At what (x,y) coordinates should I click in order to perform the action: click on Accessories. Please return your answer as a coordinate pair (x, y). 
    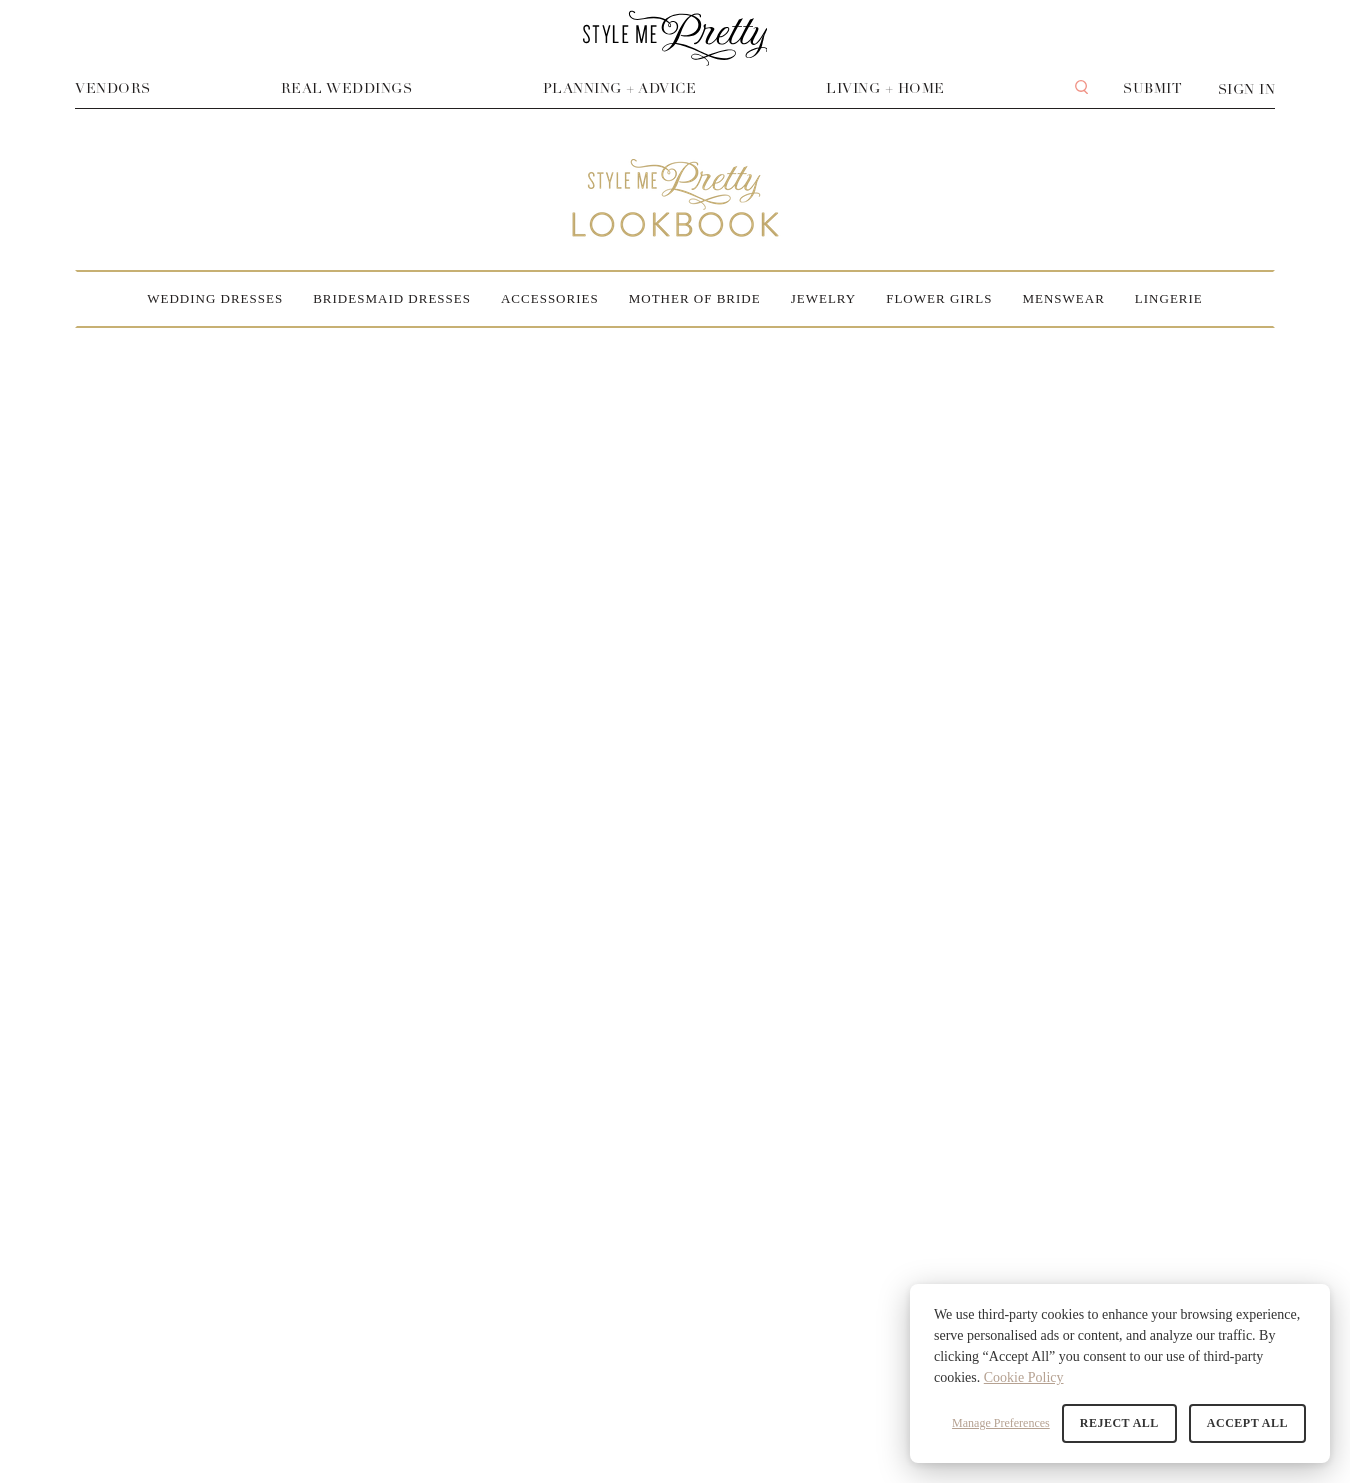
    Looking at the image, I should click on (550, 298).